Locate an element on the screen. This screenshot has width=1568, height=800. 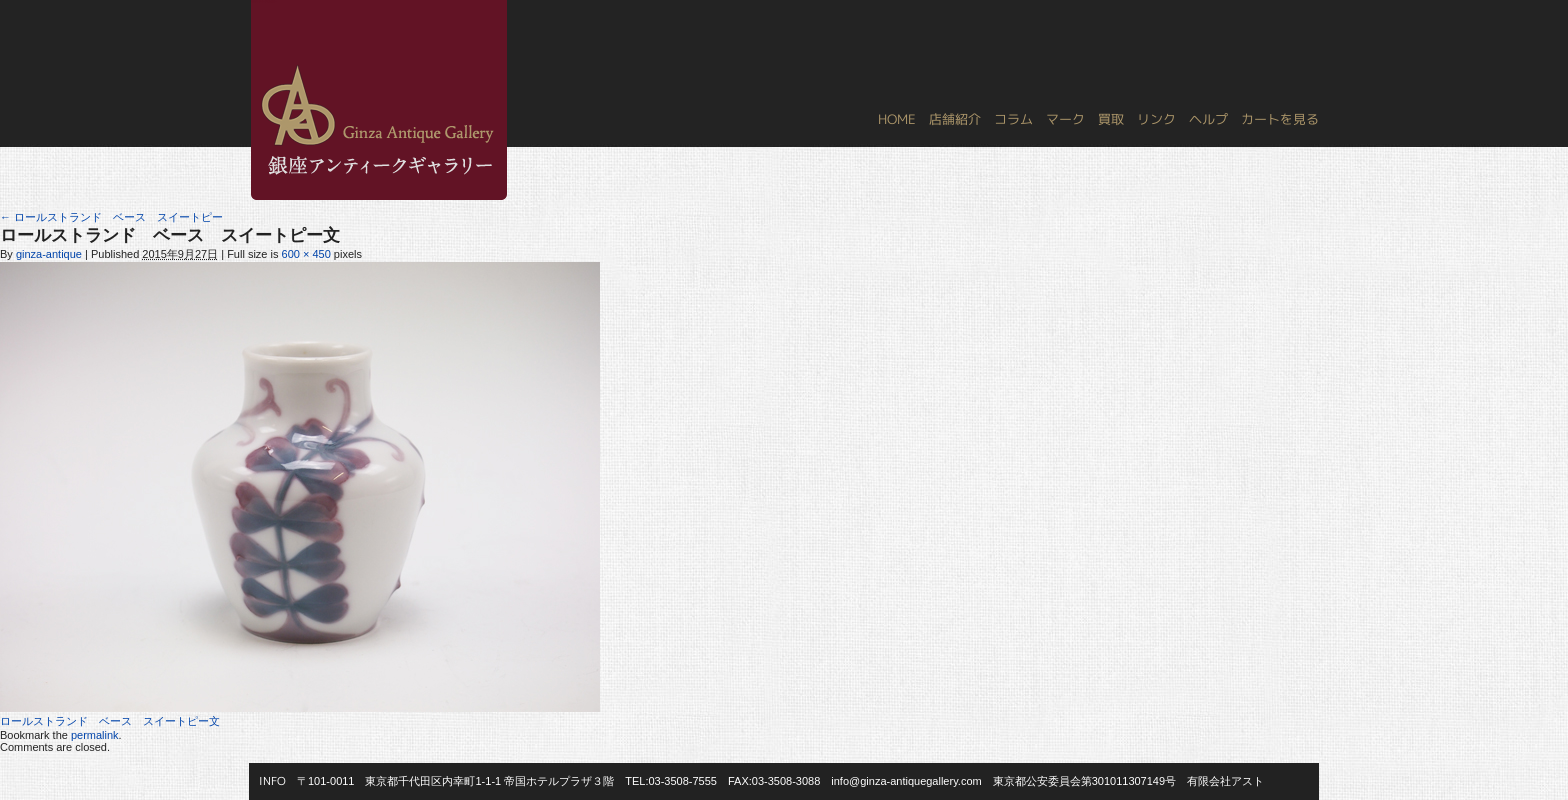
600 × 450 is located at coordinates (306, 254).